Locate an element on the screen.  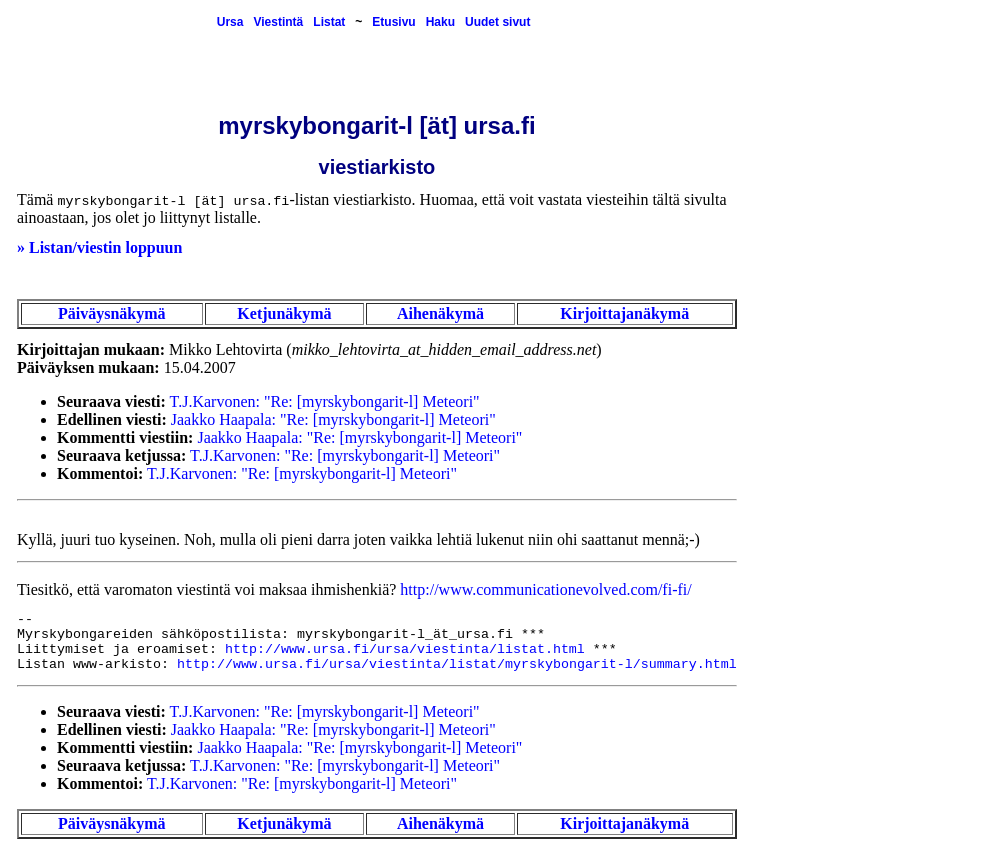
Jaakko Haapala: "Re: [myrskybongarit-l] Meteori" is located at coordinates (333, 419).